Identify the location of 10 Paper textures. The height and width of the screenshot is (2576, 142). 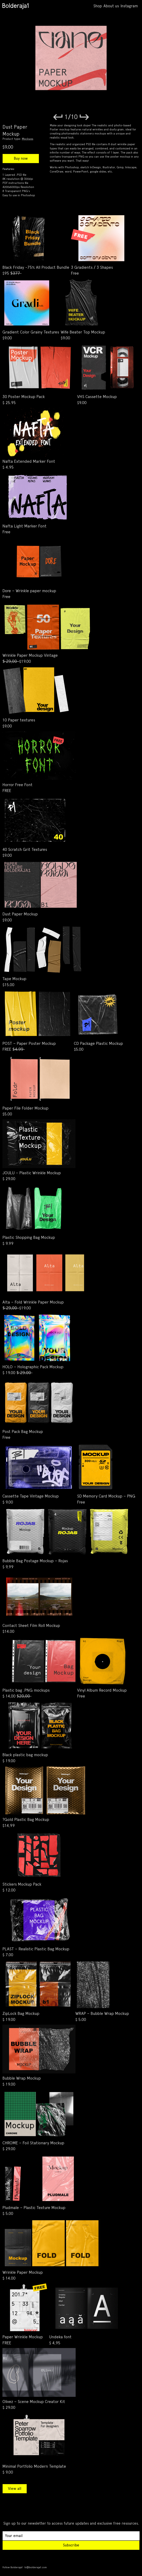
(18, 720).